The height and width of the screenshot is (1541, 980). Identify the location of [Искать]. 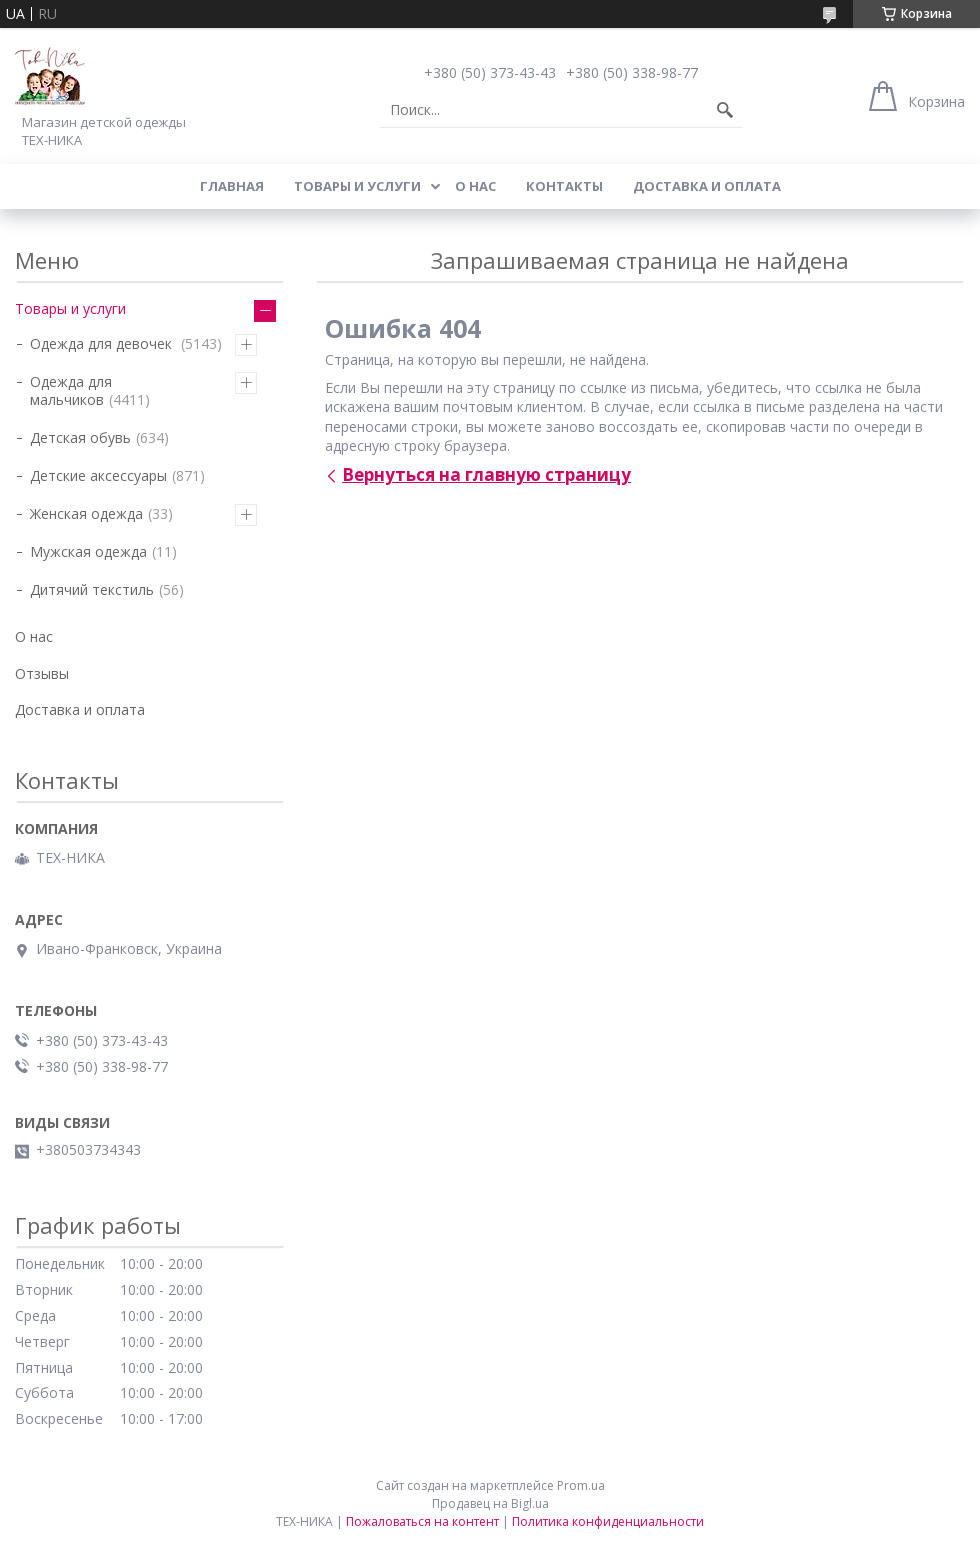
(725, 110).